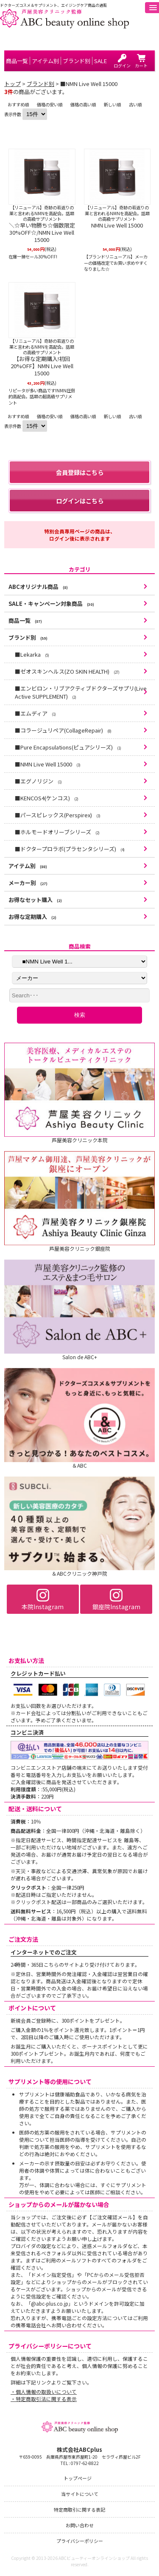  I want to click on ABCオリジナル商品, so click(38, 587).